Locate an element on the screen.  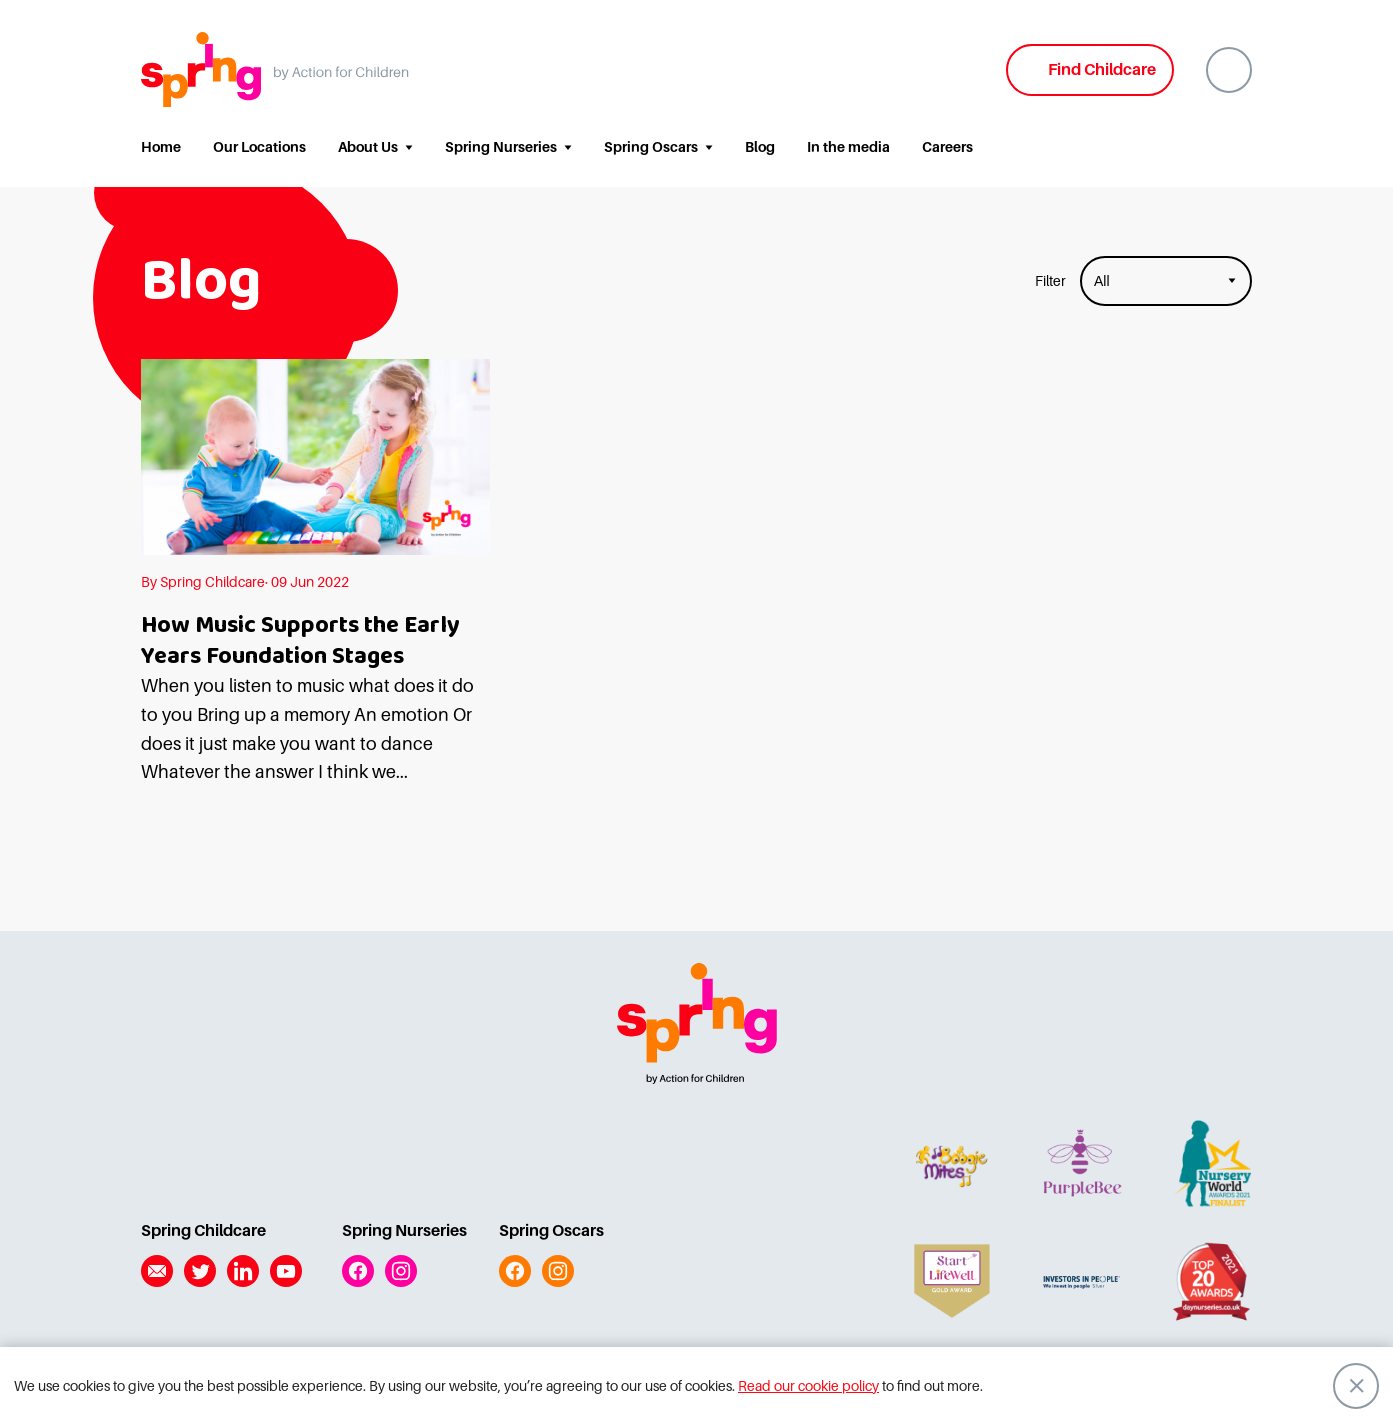
Spring Nurseries is located at coordinates (501, 147).